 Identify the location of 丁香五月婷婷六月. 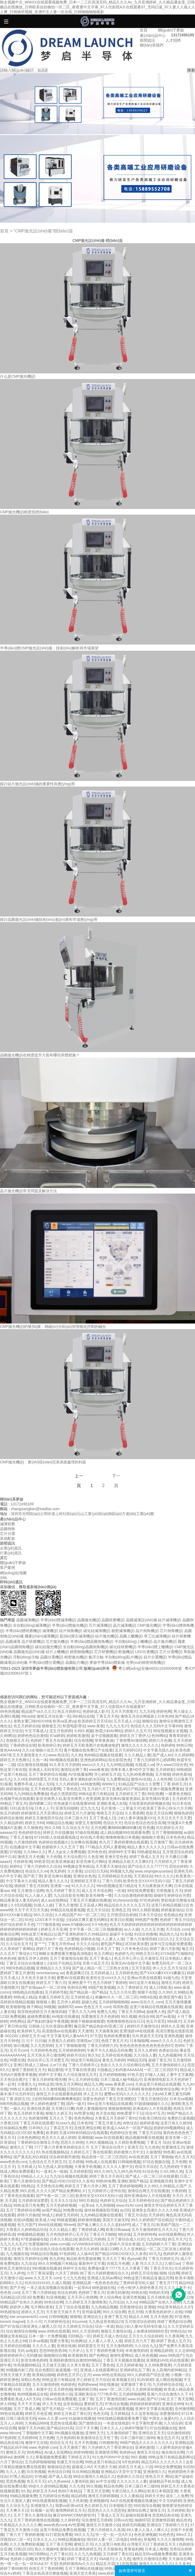
(102, 2045).